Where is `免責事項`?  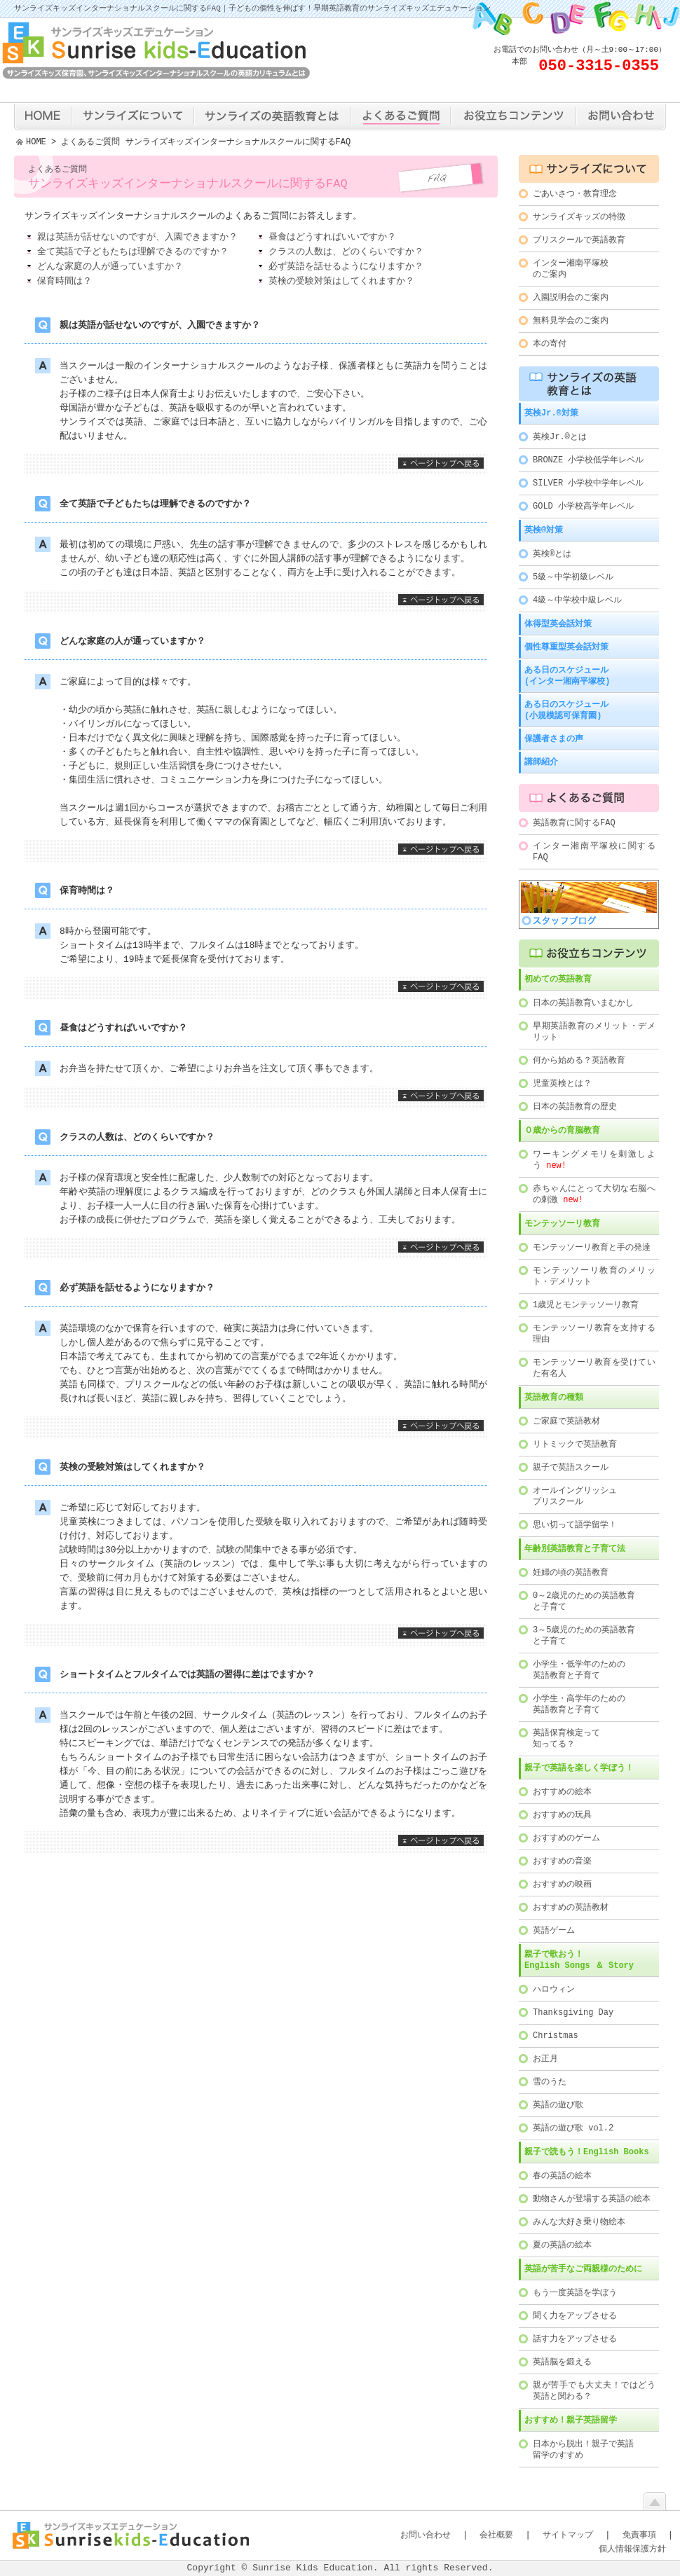 免責事項 is located at coordinates (639, 2535).